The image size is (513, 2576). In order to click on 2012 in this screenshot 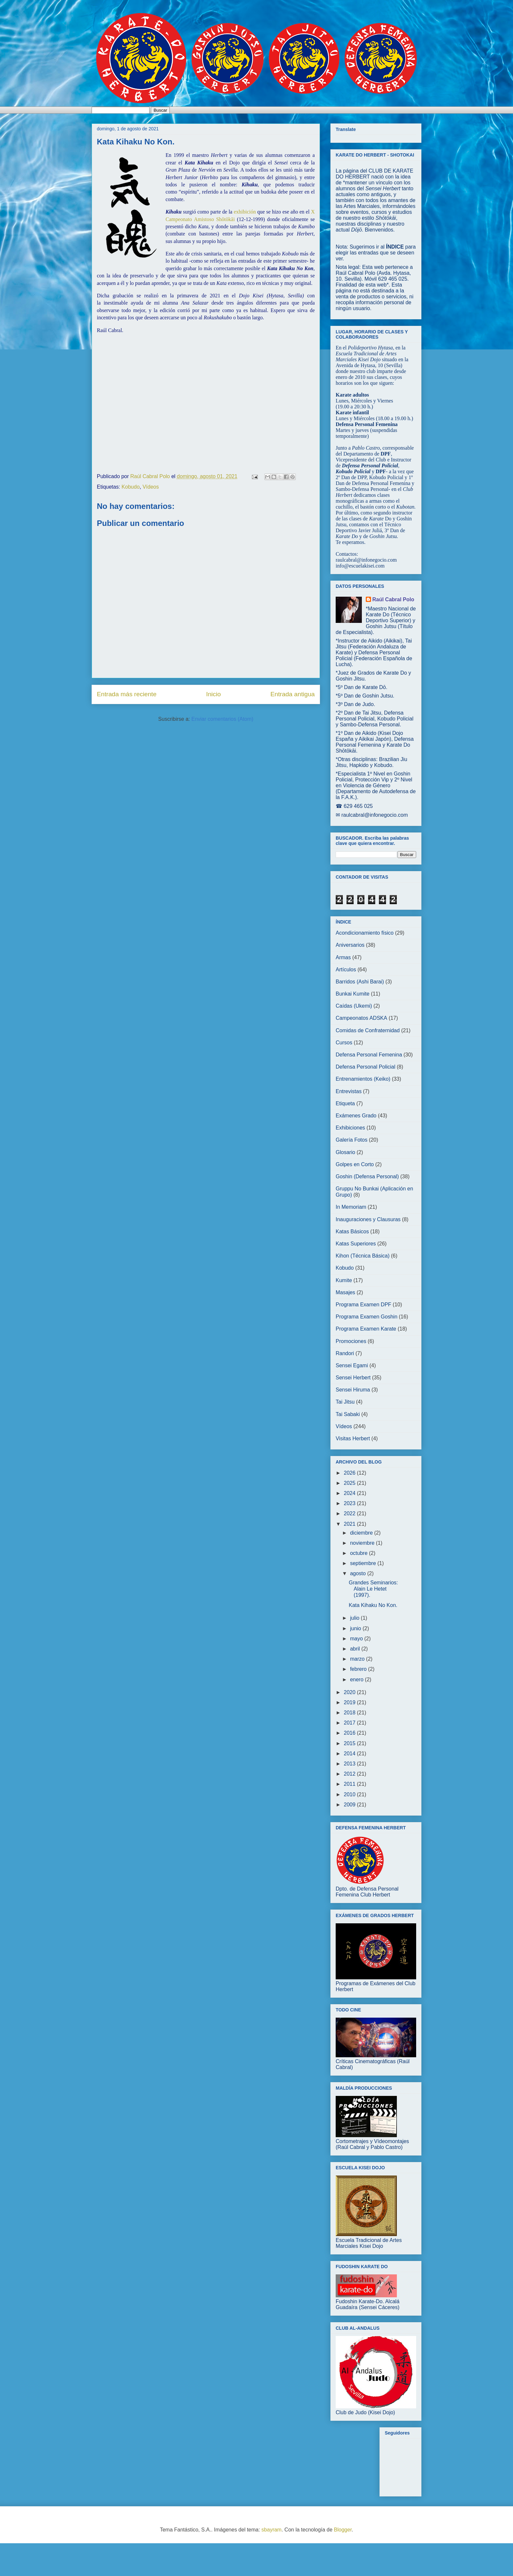, I will do `click(350, 1774)`.